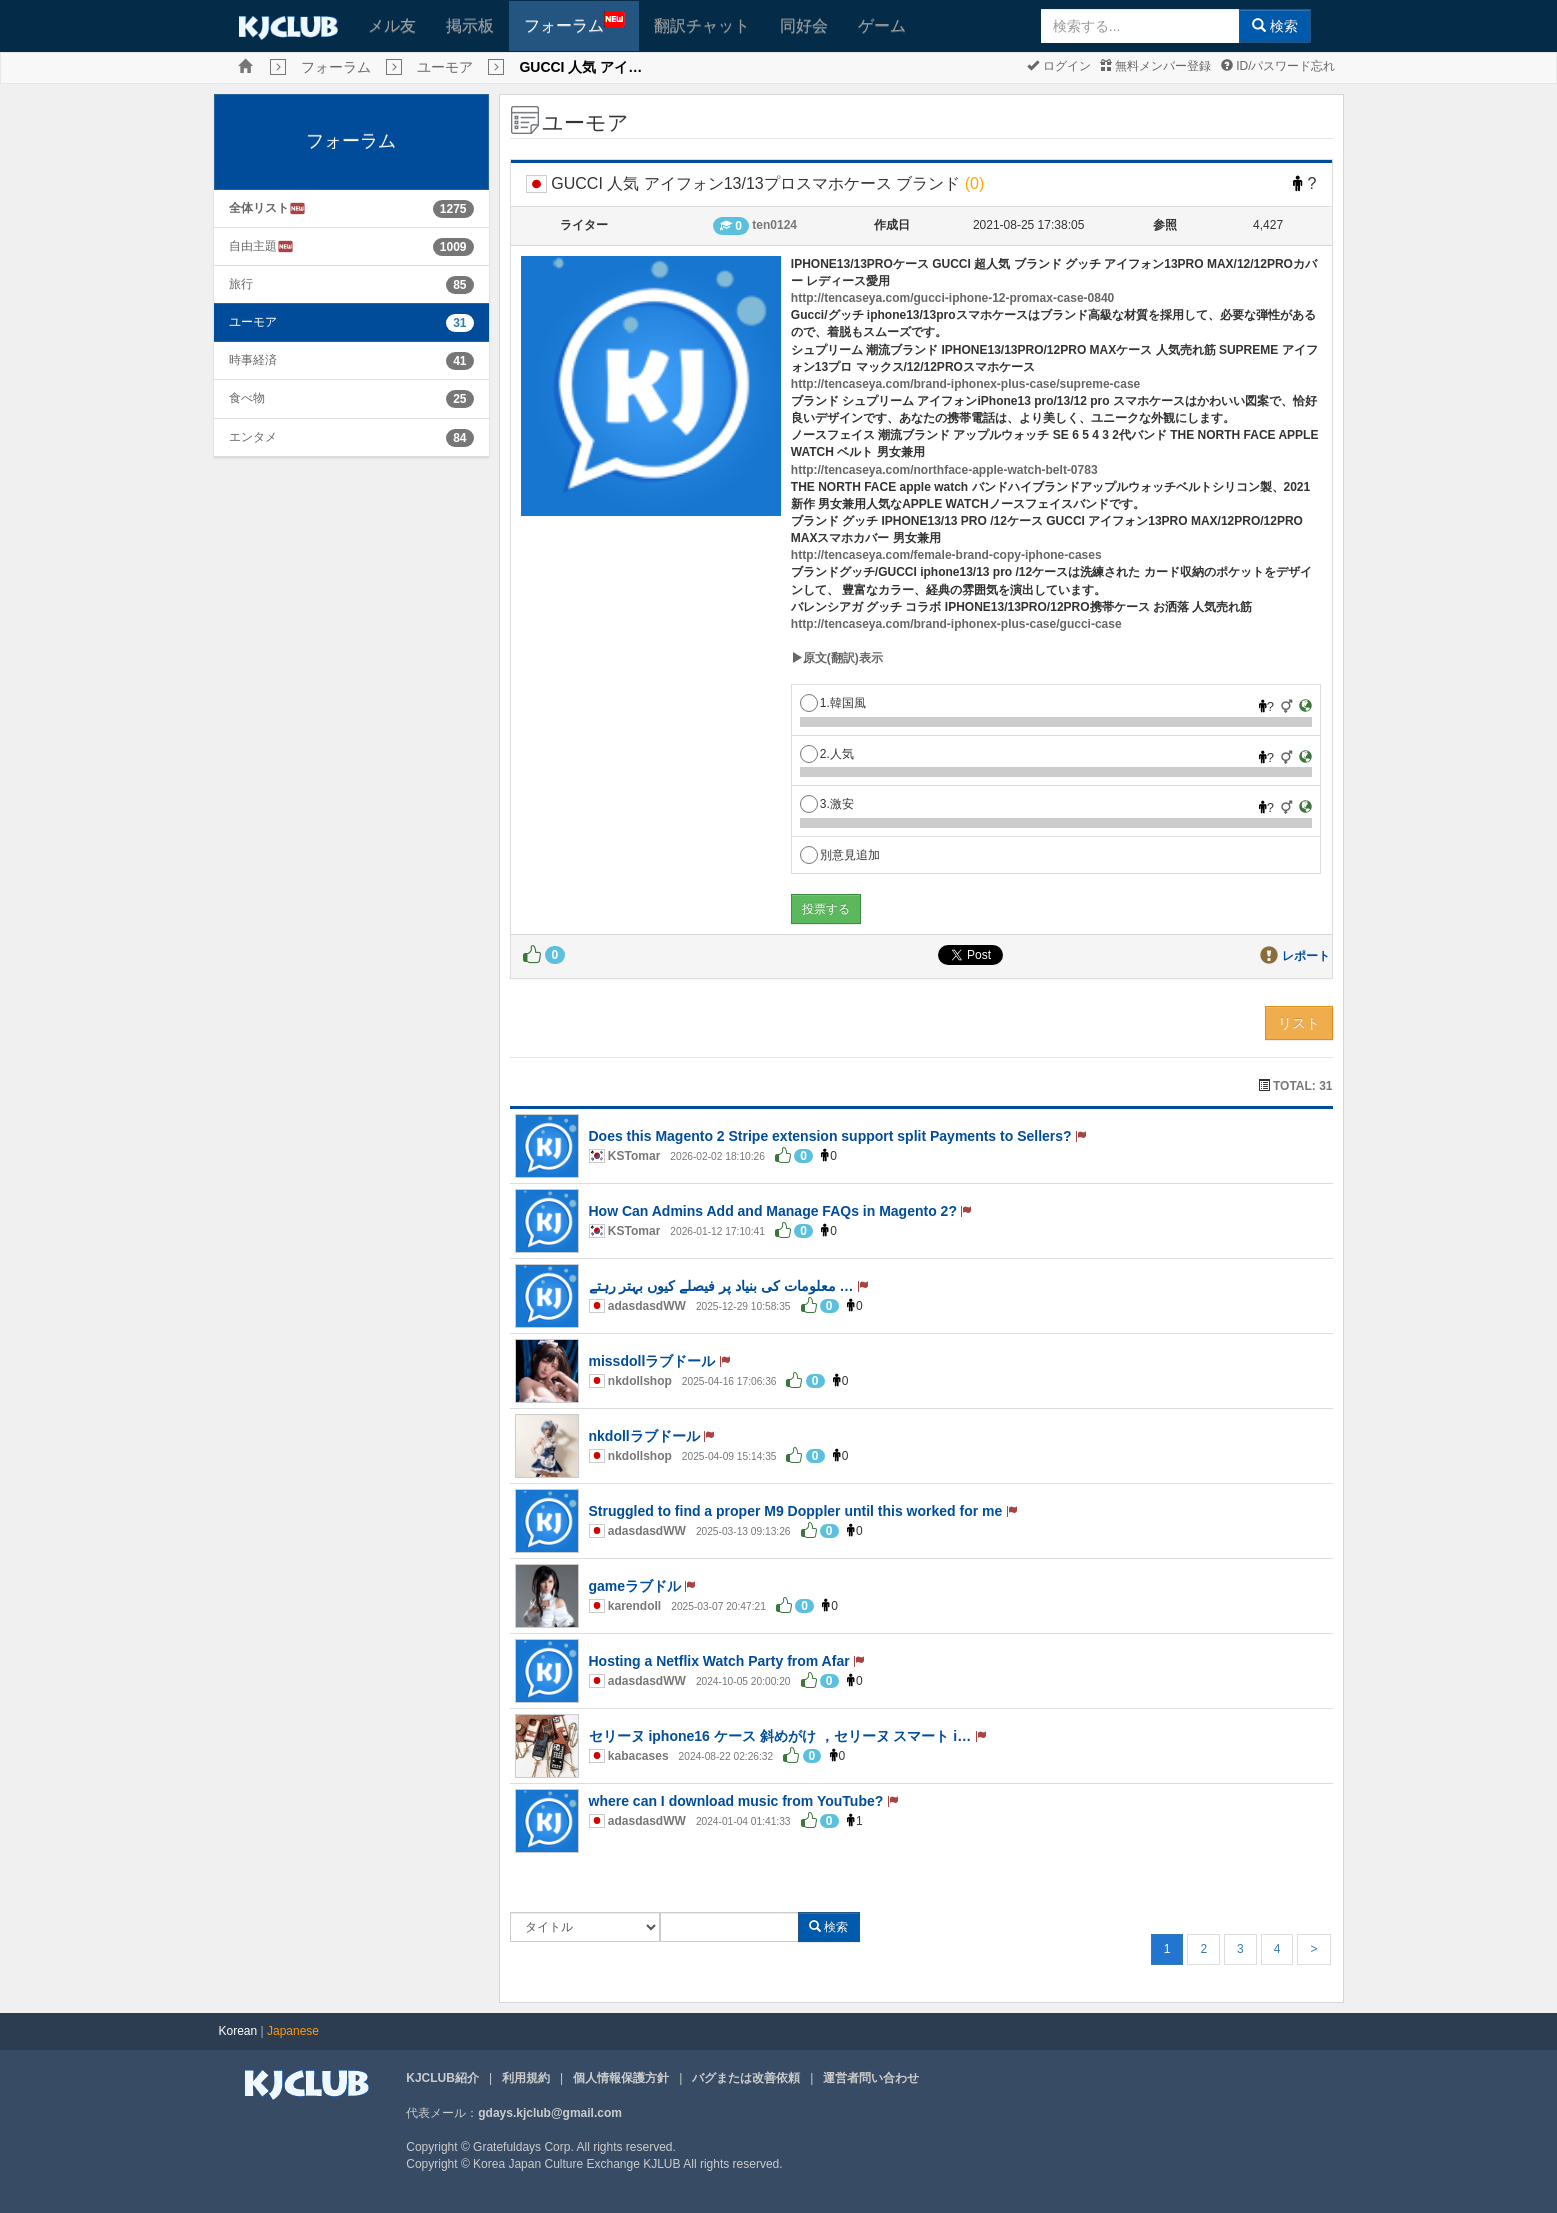 The width and height of the screenshot is (1557, 2213). Describe the element at coordinates (392, 25) in the screenshot. I see `メル友` at that location.